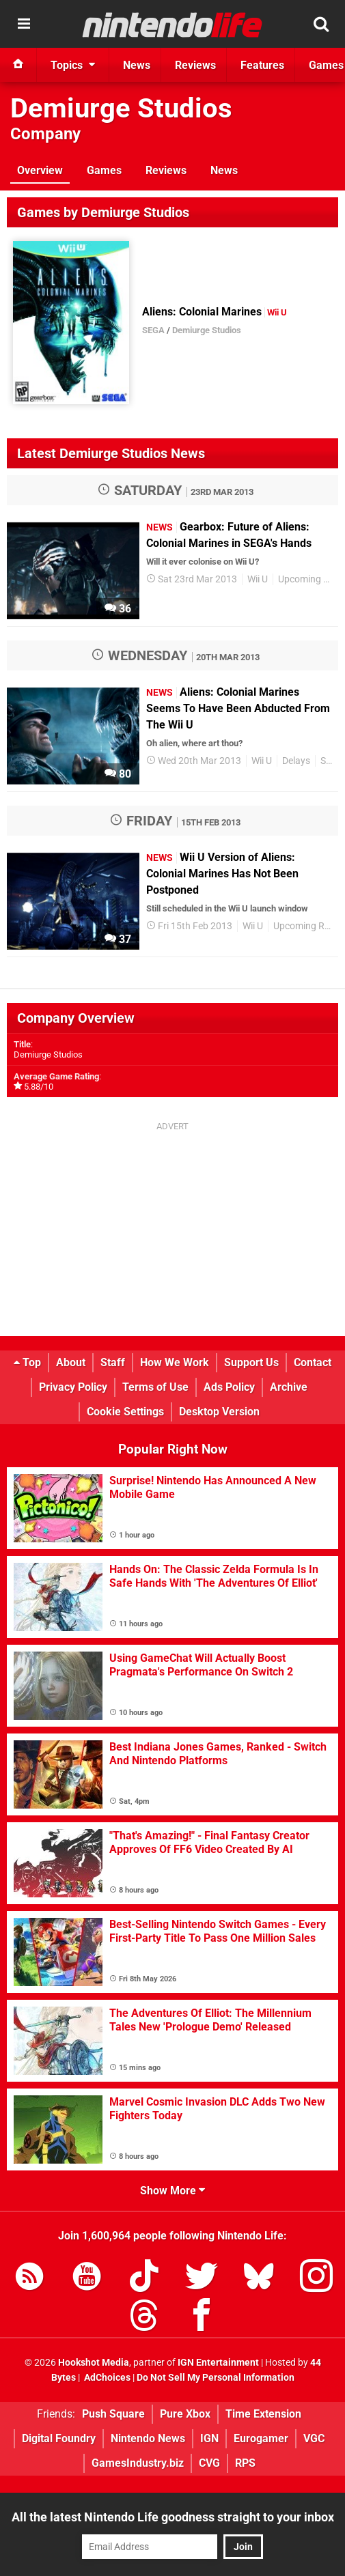  What do you see at coordinates (148, 2438) in the screenshot?
I see `Nintendo News` at bounding box center [148, 2438].